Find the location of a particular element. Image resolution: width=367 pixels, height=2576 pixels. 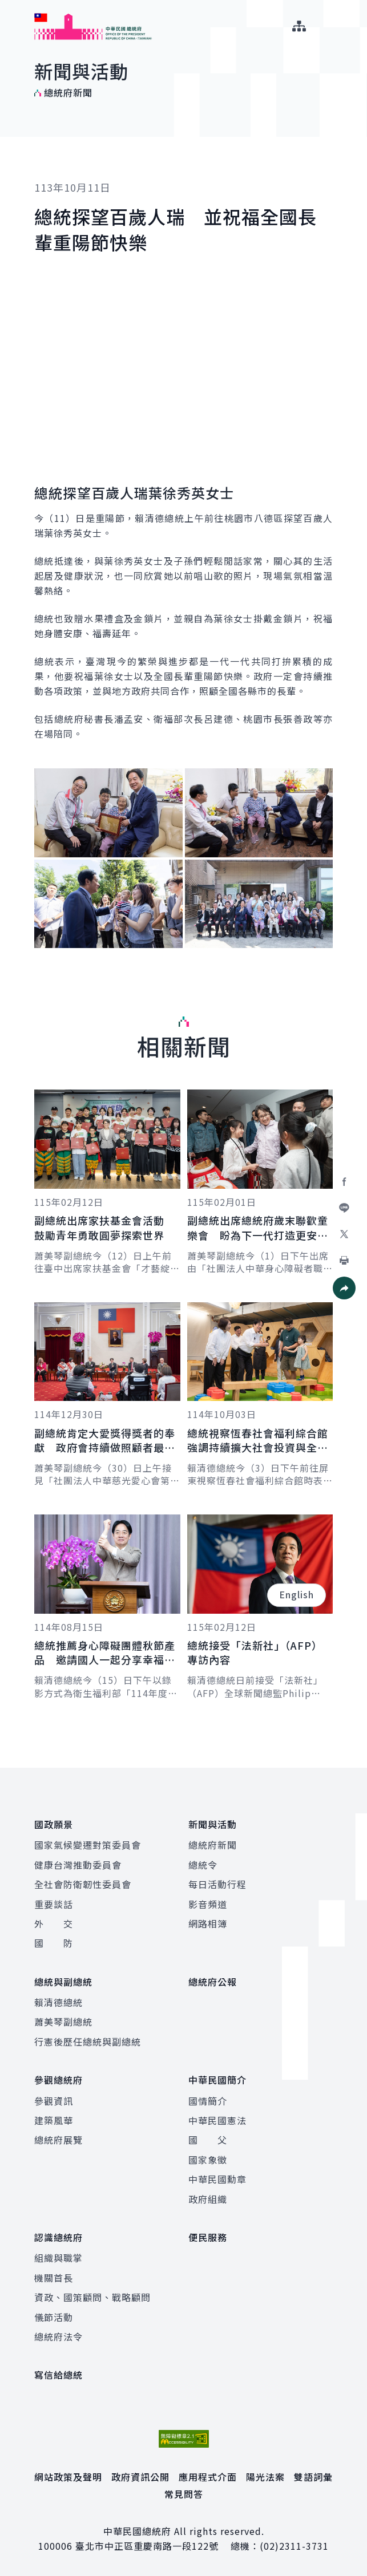

常見問答 is located at coordinates (183, 2494).